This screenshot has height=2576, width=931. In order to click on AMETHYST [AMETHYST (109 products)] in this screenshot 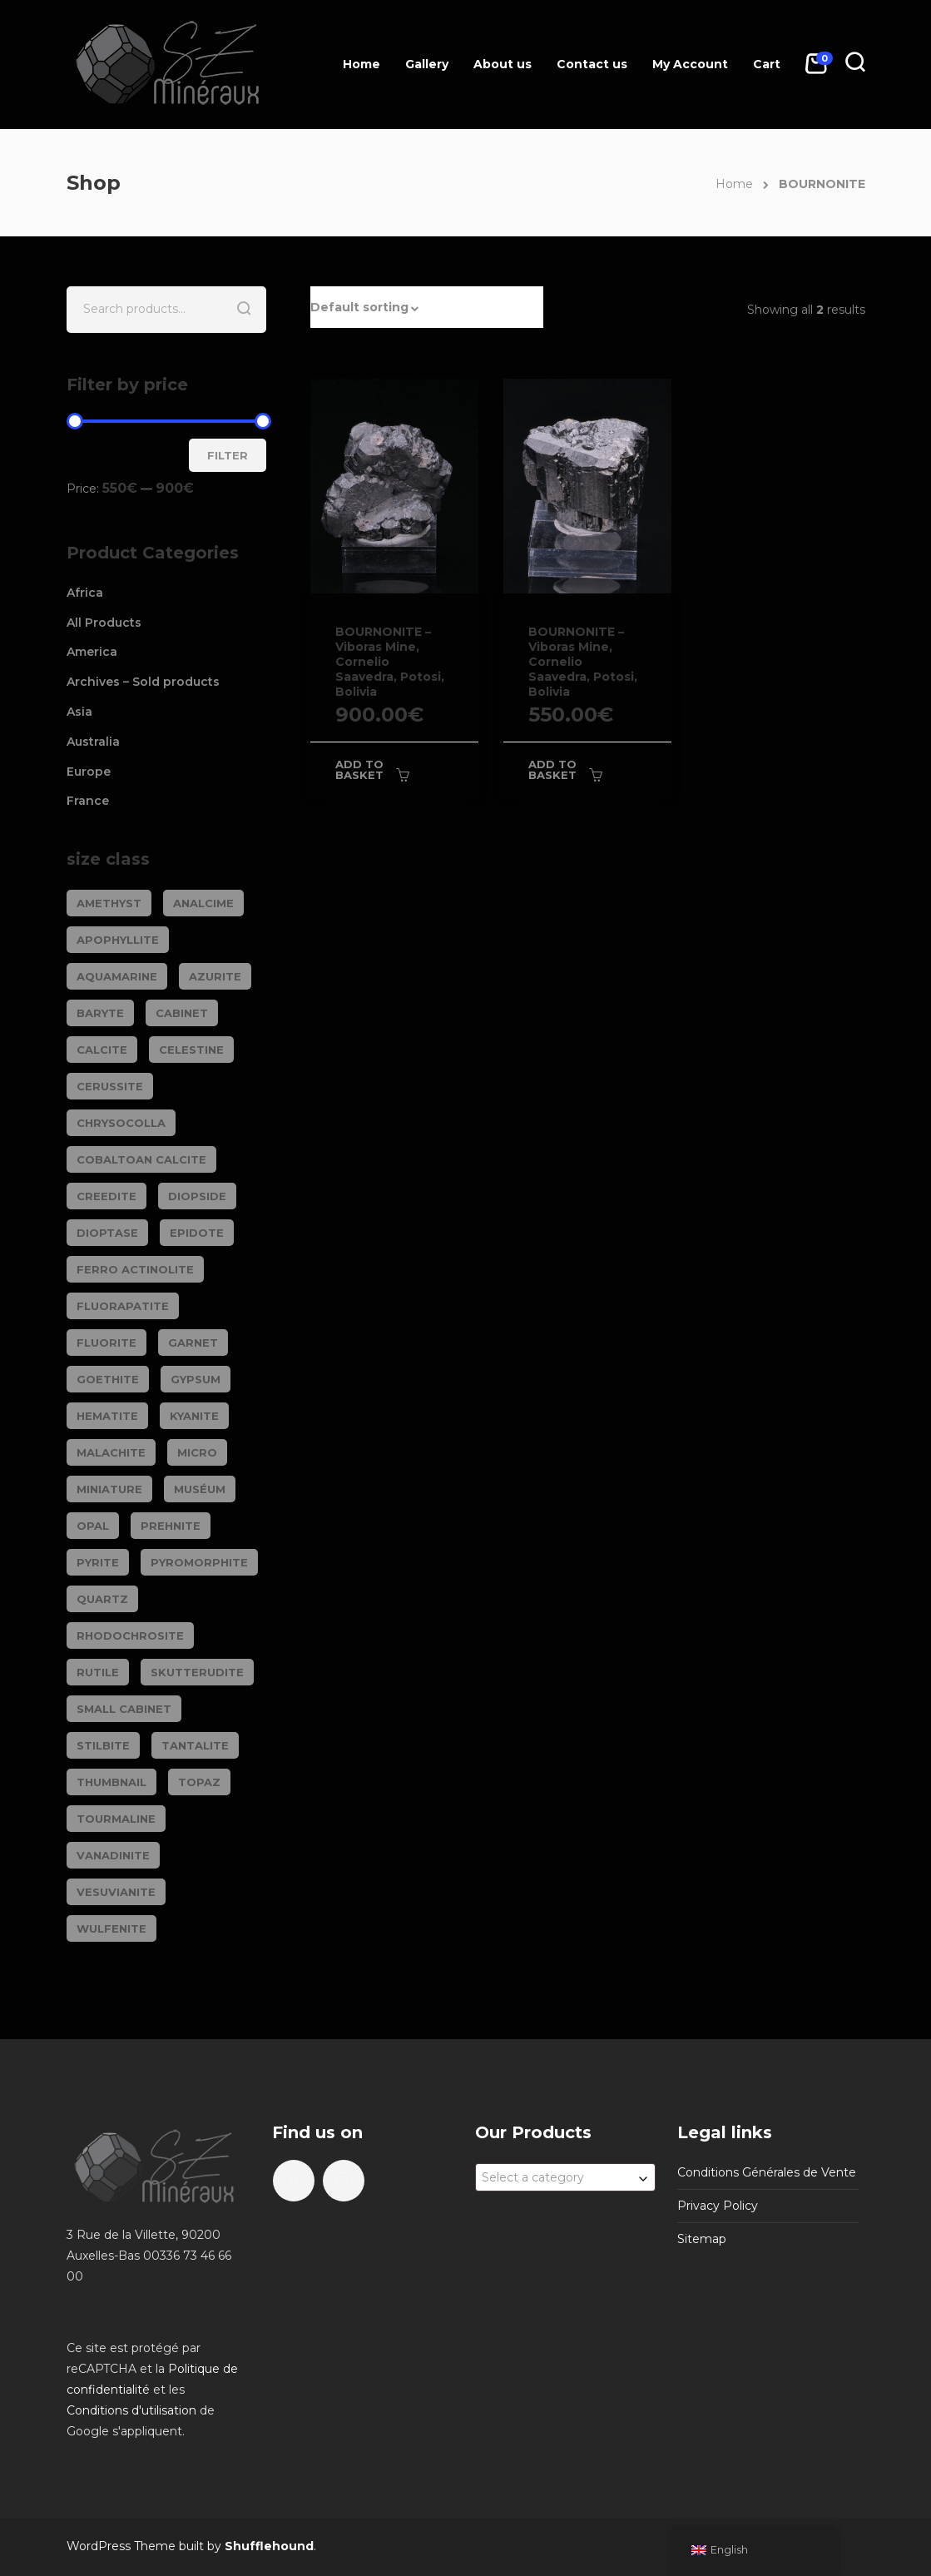, I will do `click(109, 903)`.